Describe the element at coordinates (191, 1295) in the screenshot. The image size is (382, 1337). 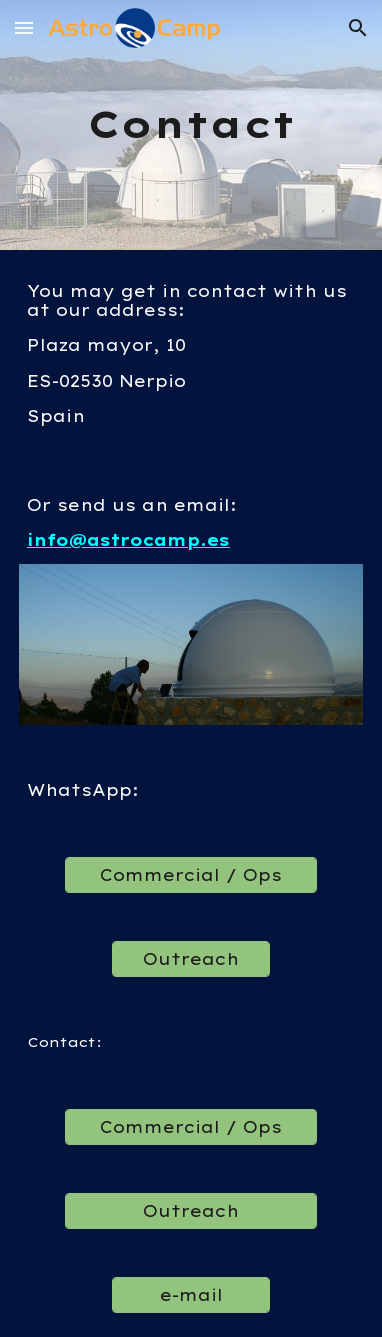
I see `[e-mail]` at that location.